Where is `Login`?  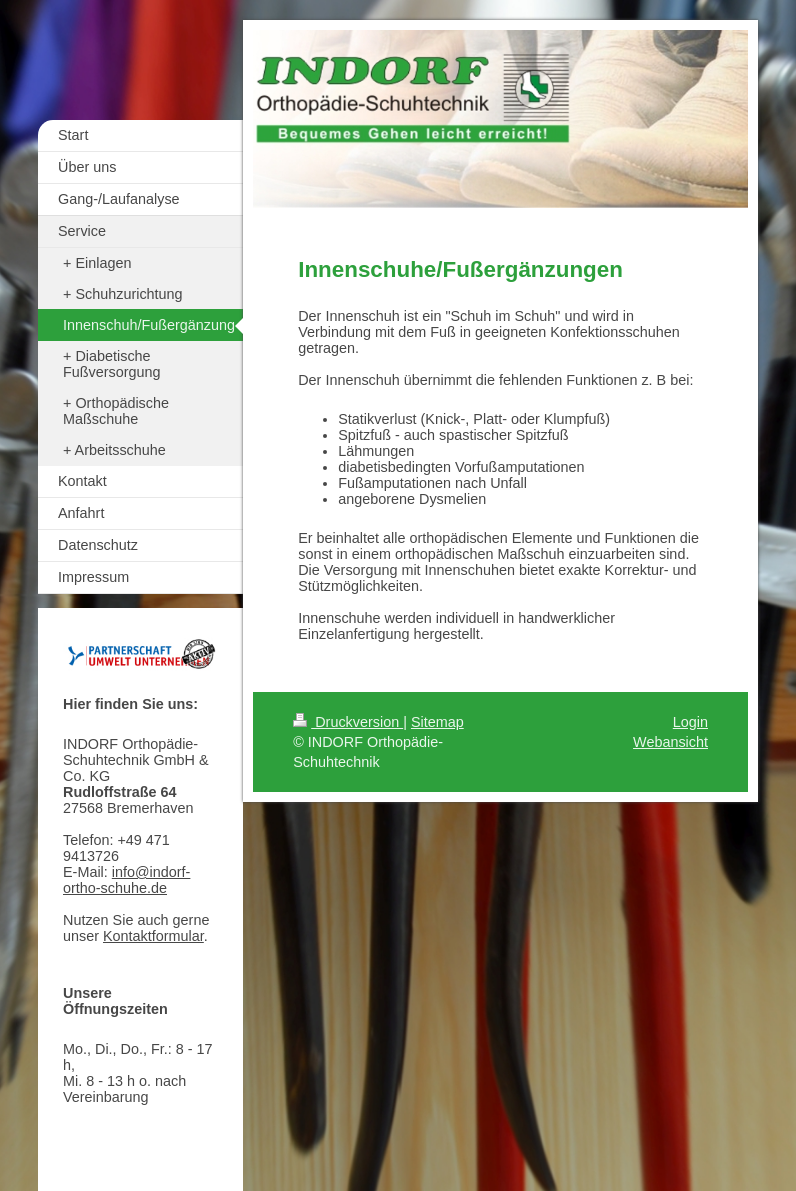
Login is located at coordinates (690, 722).